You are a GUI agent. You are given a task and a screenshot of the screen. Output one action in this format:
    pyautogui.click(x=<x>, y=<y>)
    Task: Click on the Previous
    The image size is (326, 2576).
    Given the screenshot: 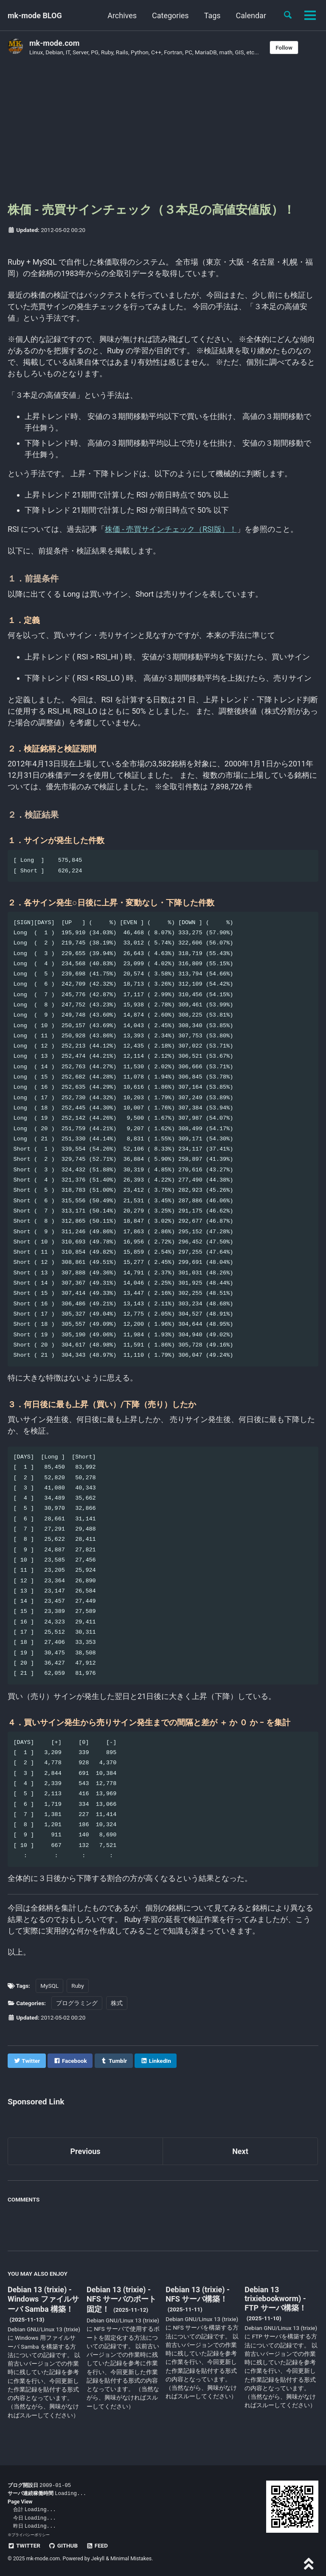 What is the action you would take?
    pyautogui.click(x=85, y=2151)
    